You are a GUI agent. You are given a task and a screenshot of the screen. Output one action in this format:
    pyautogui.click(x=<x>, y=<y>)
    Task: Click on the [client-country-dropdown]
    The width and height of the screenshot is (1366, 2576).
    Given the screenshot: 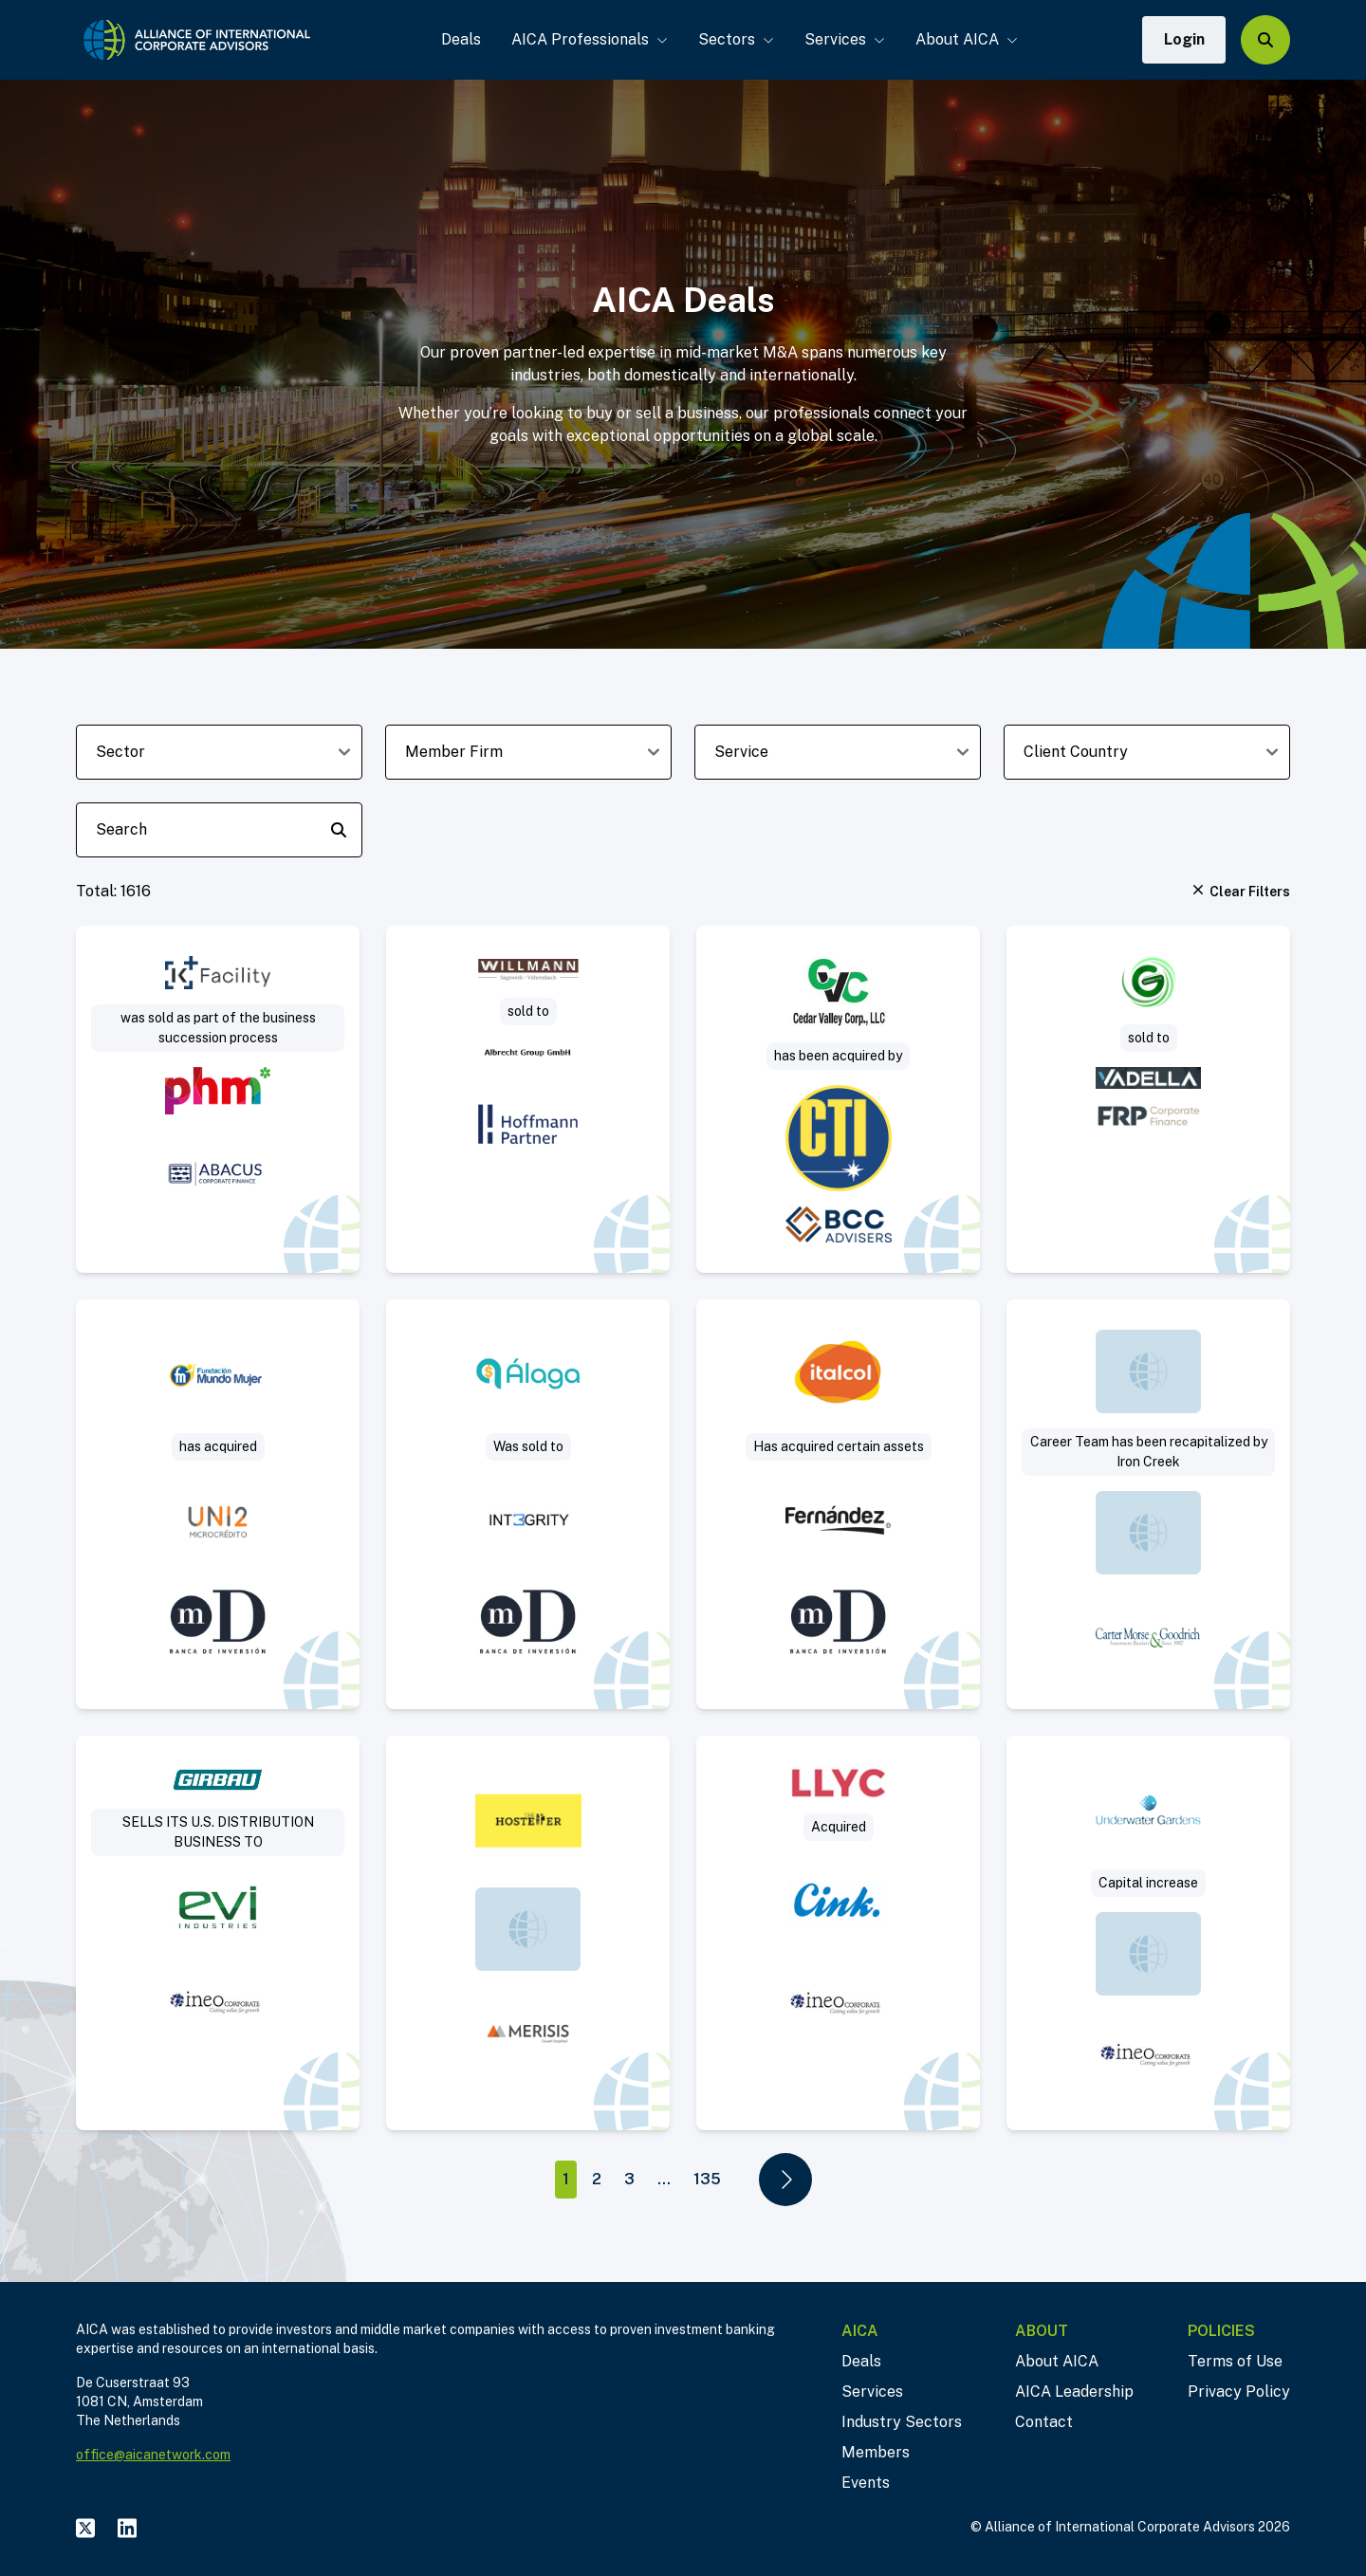 What is the action you would take?
    pyautogui.click(x=1147, y=752)
    